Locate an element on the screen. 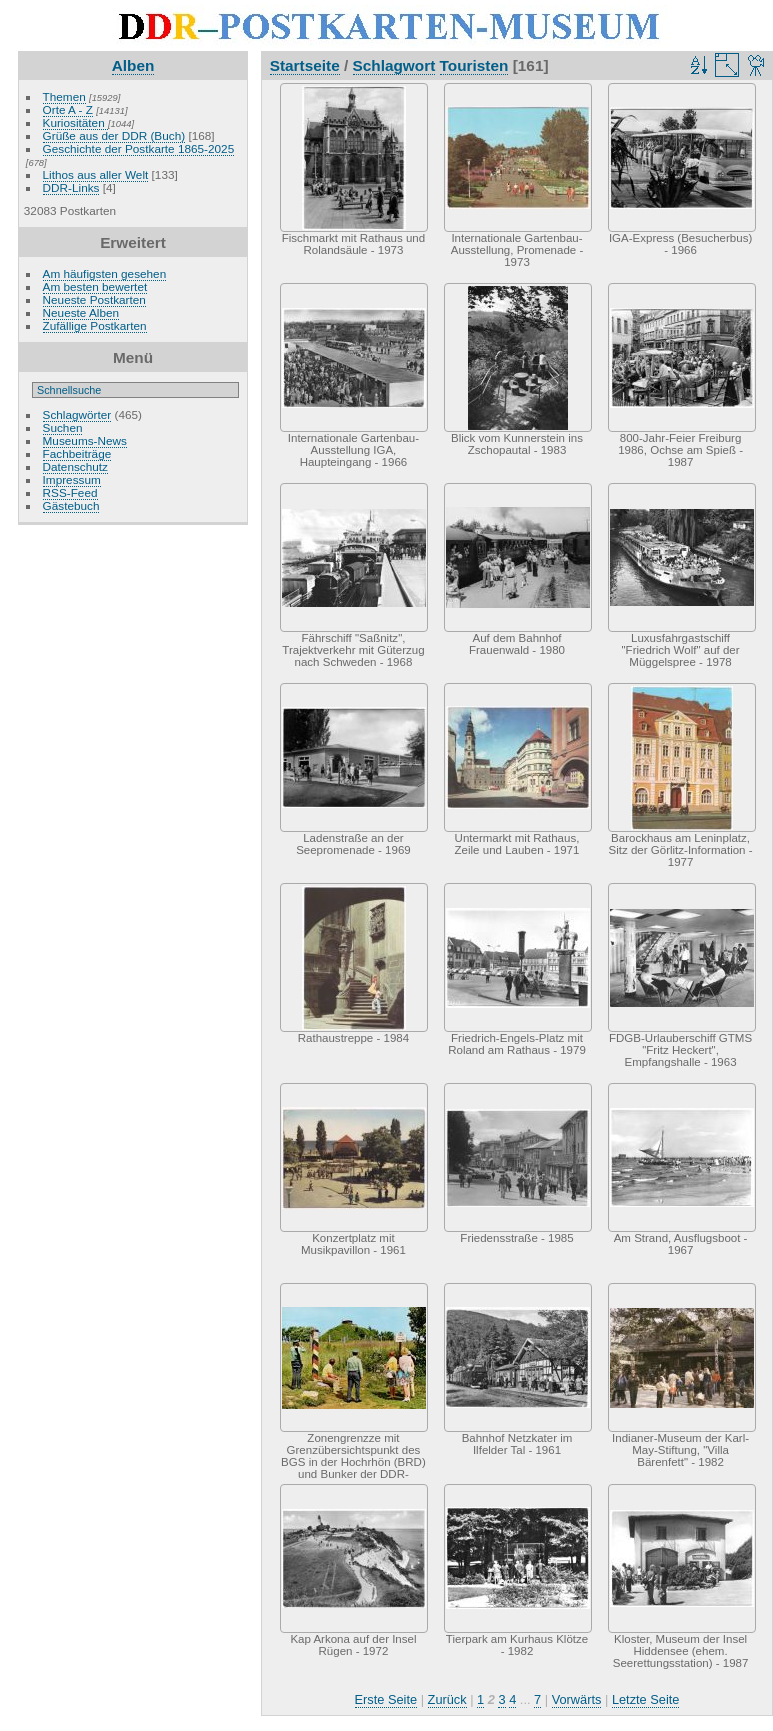 This screenshot has width=773, height=1731. Museums-News is located at coordinates (85, 440).